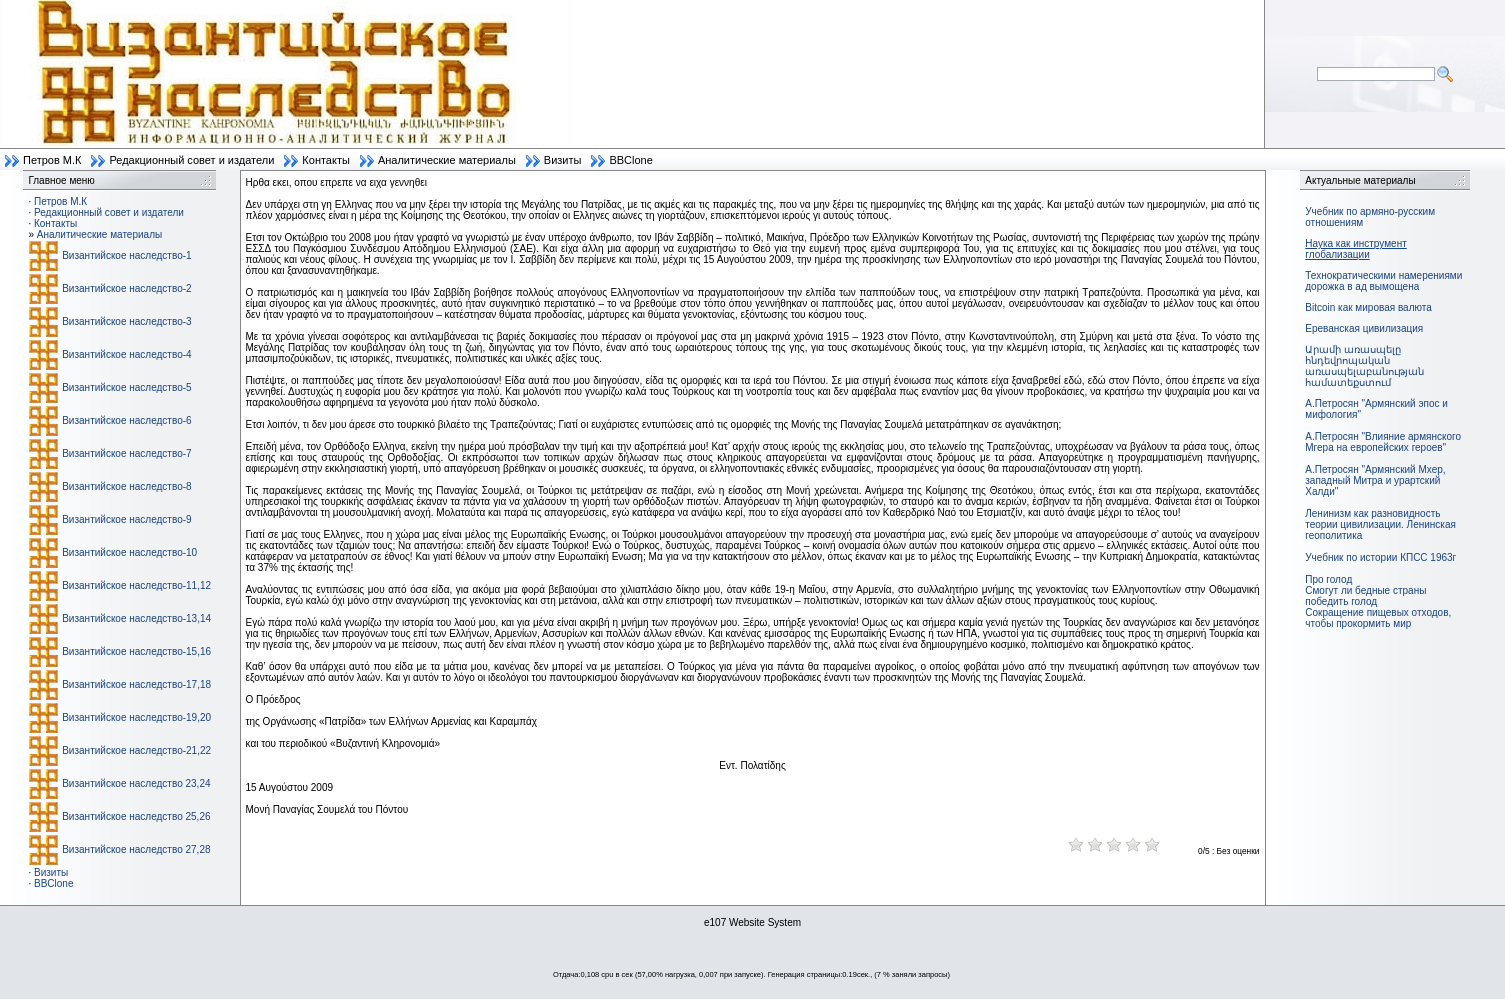 Image resolution: width=1505 pixels, height=999 pixels. What do you see at coordinates (1380, 557) in the screenshot?
I see `Учебник по истории КПСС 1963г` at bounding box center [1380, 557].